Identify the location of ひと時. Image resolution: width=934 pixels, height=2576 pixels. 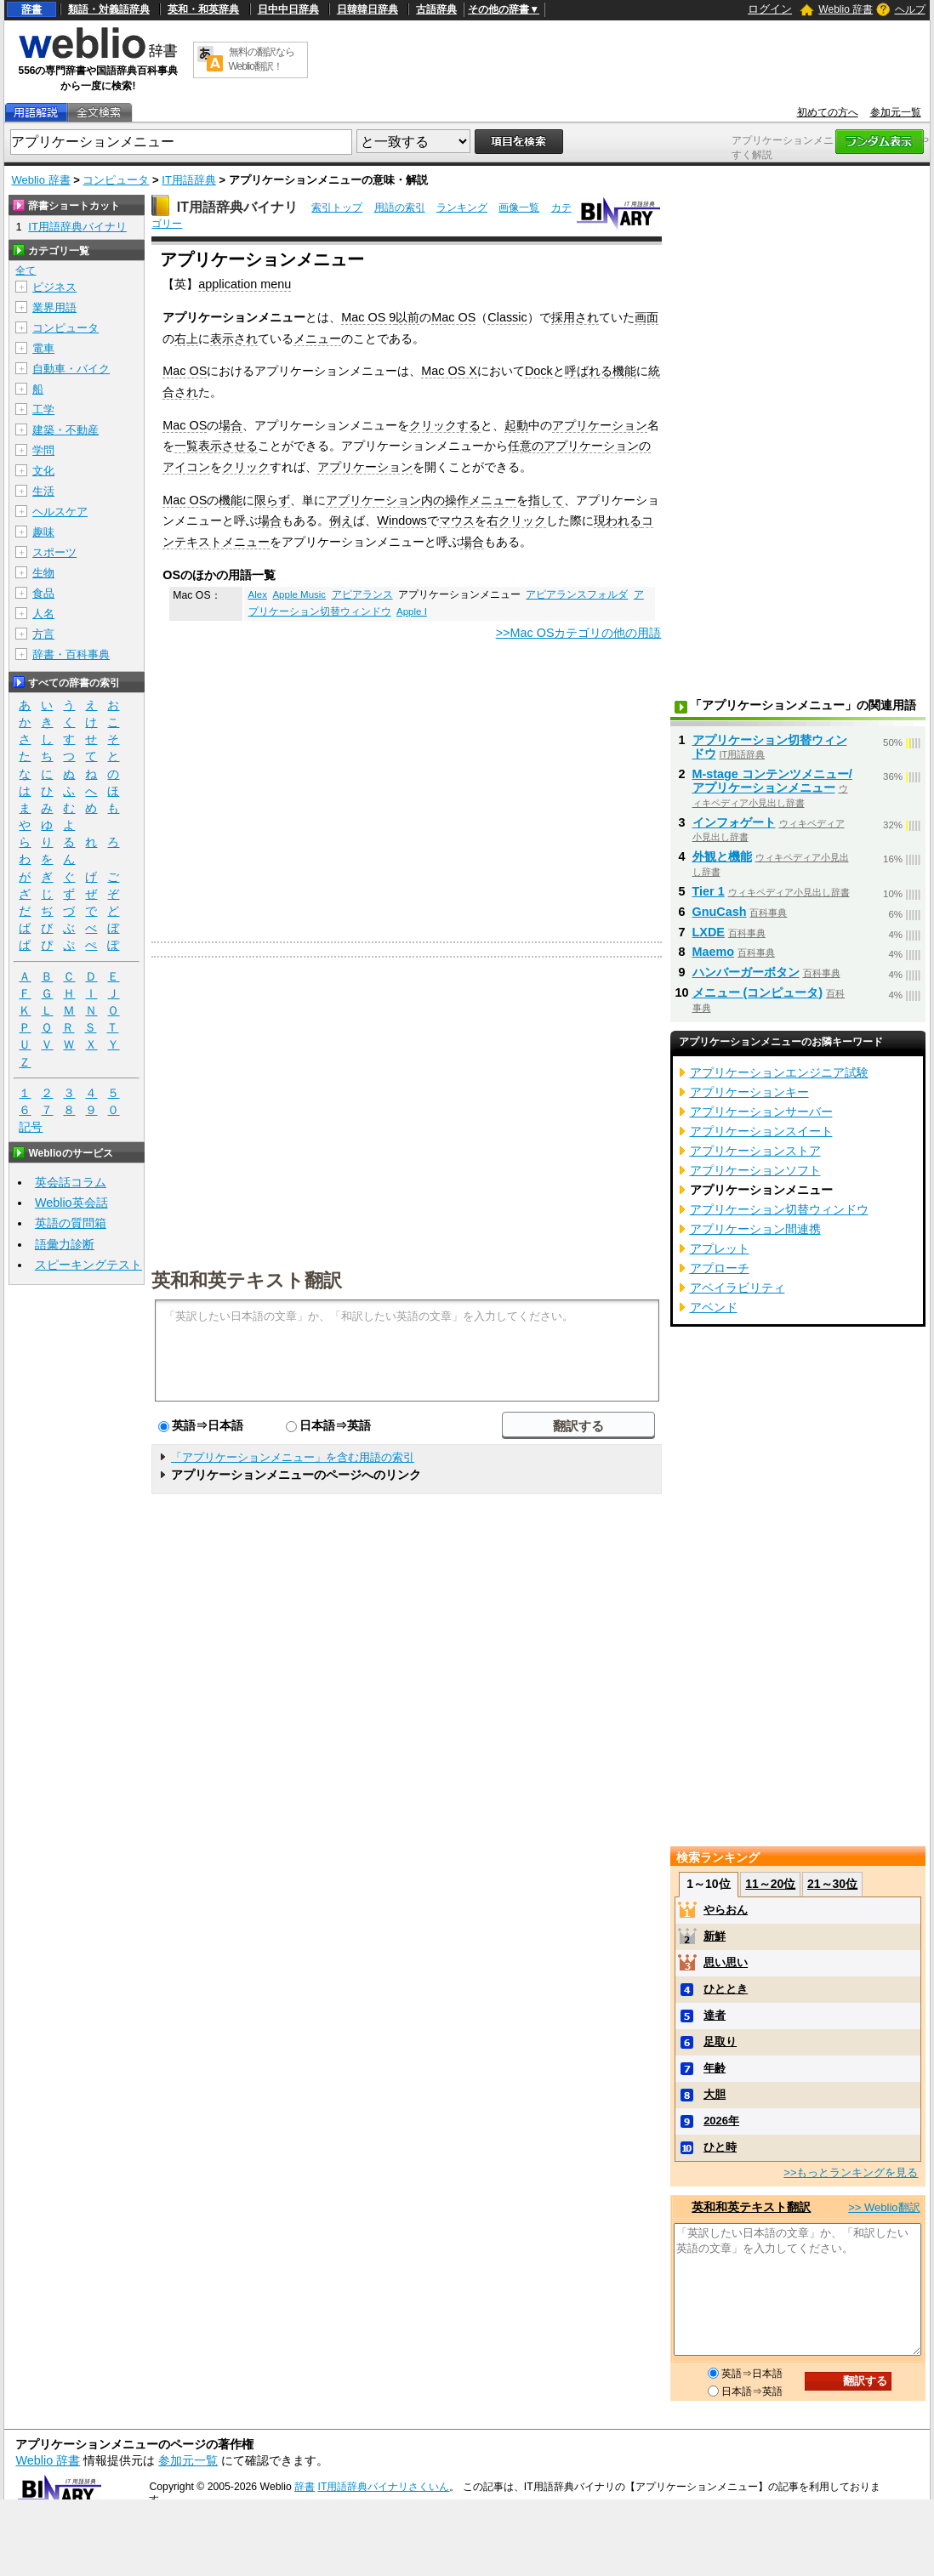
(720, 2147).